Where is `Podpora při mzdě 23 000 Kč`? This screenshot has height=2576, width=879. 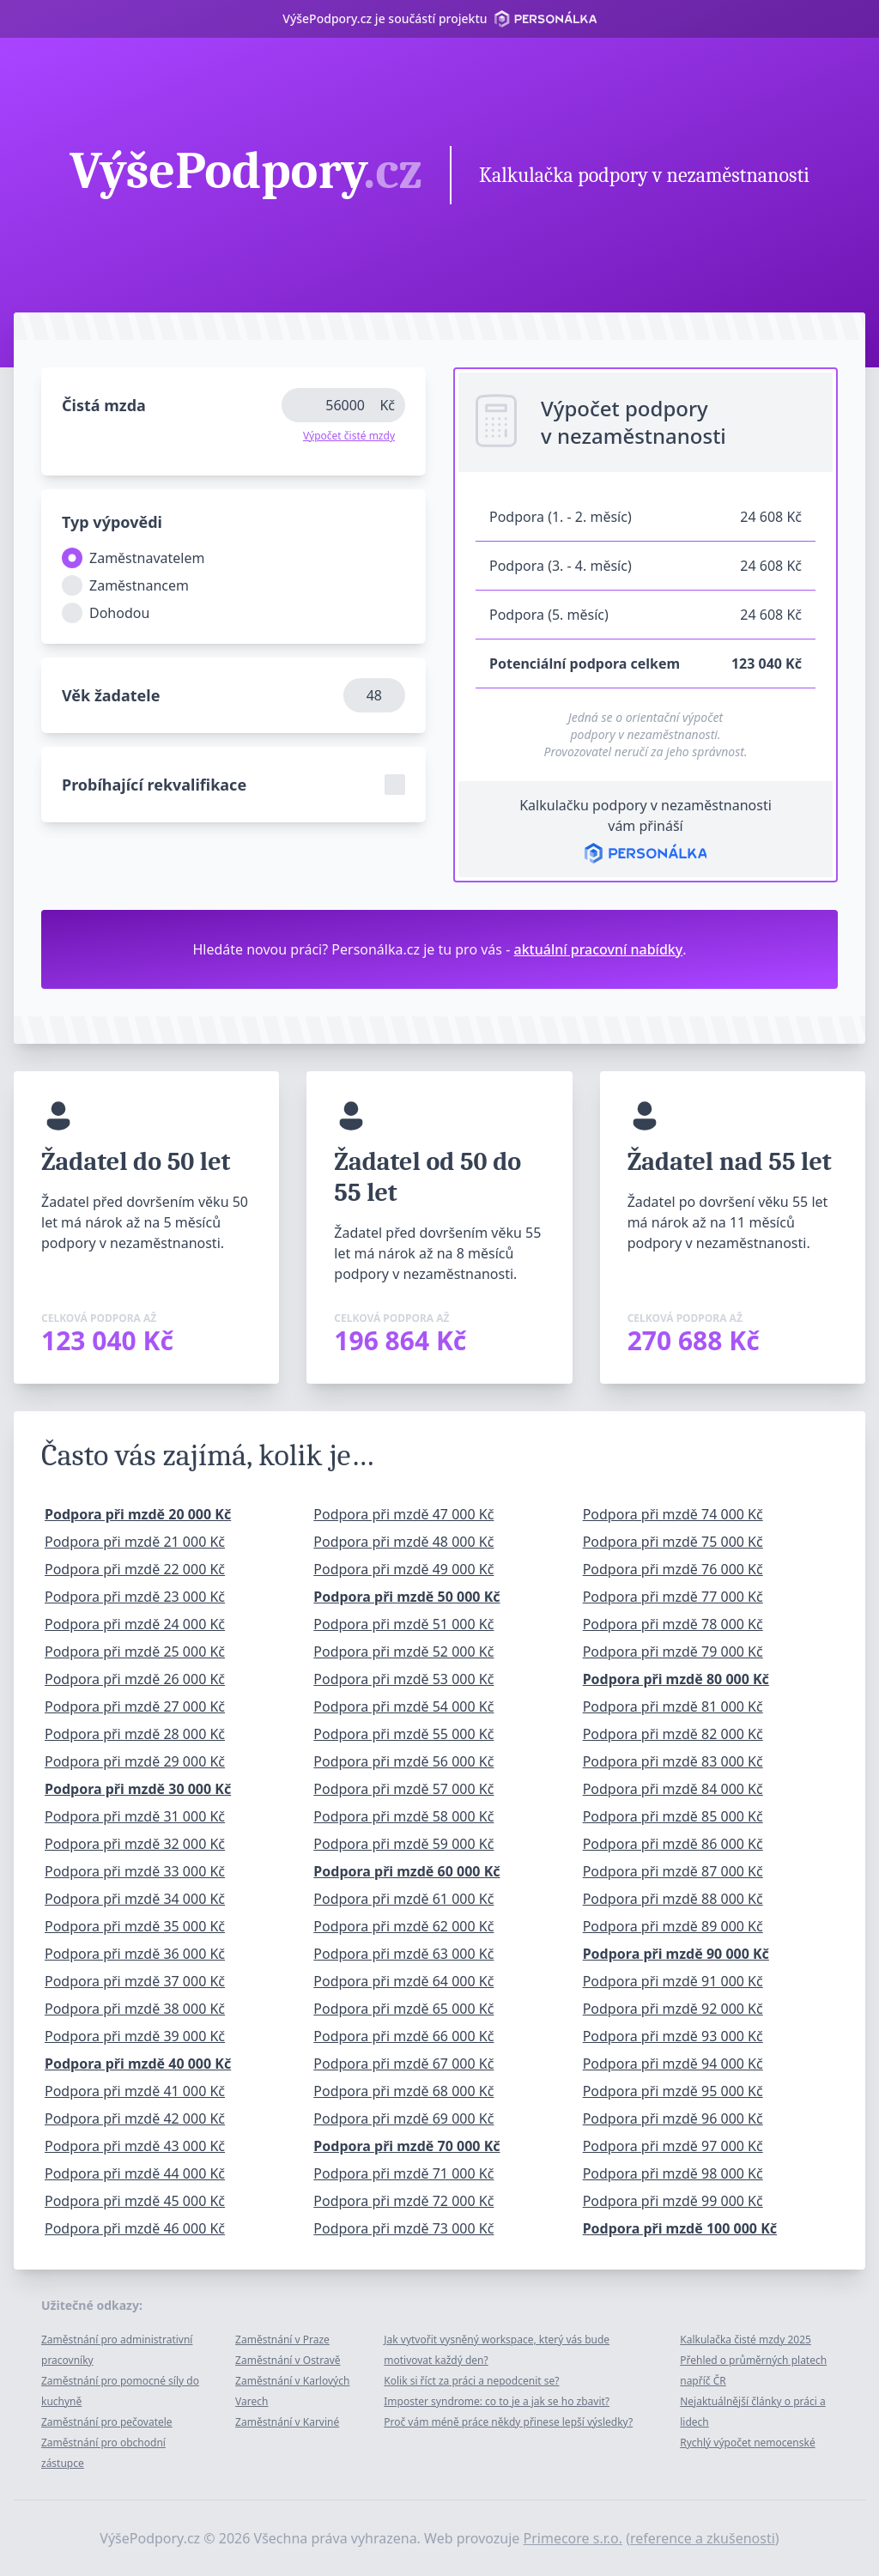 Podpora při mzdě 23 000 Kč is located at coordinates (135, 1596).